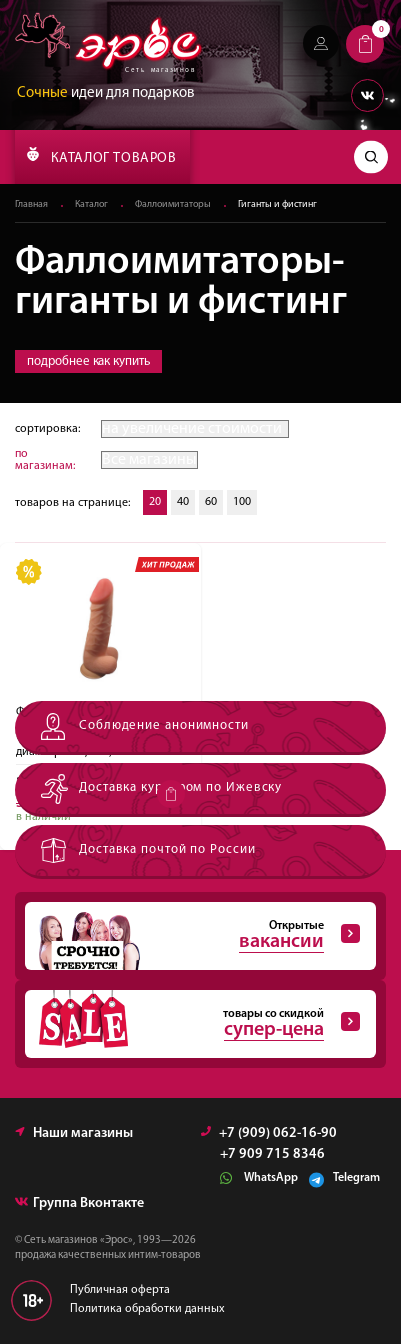 The height and width of the screenshot is (1344, 401). Describe the element at coordinates (74, 1133) in the screenshot. I see `Наши магазины` at that location.